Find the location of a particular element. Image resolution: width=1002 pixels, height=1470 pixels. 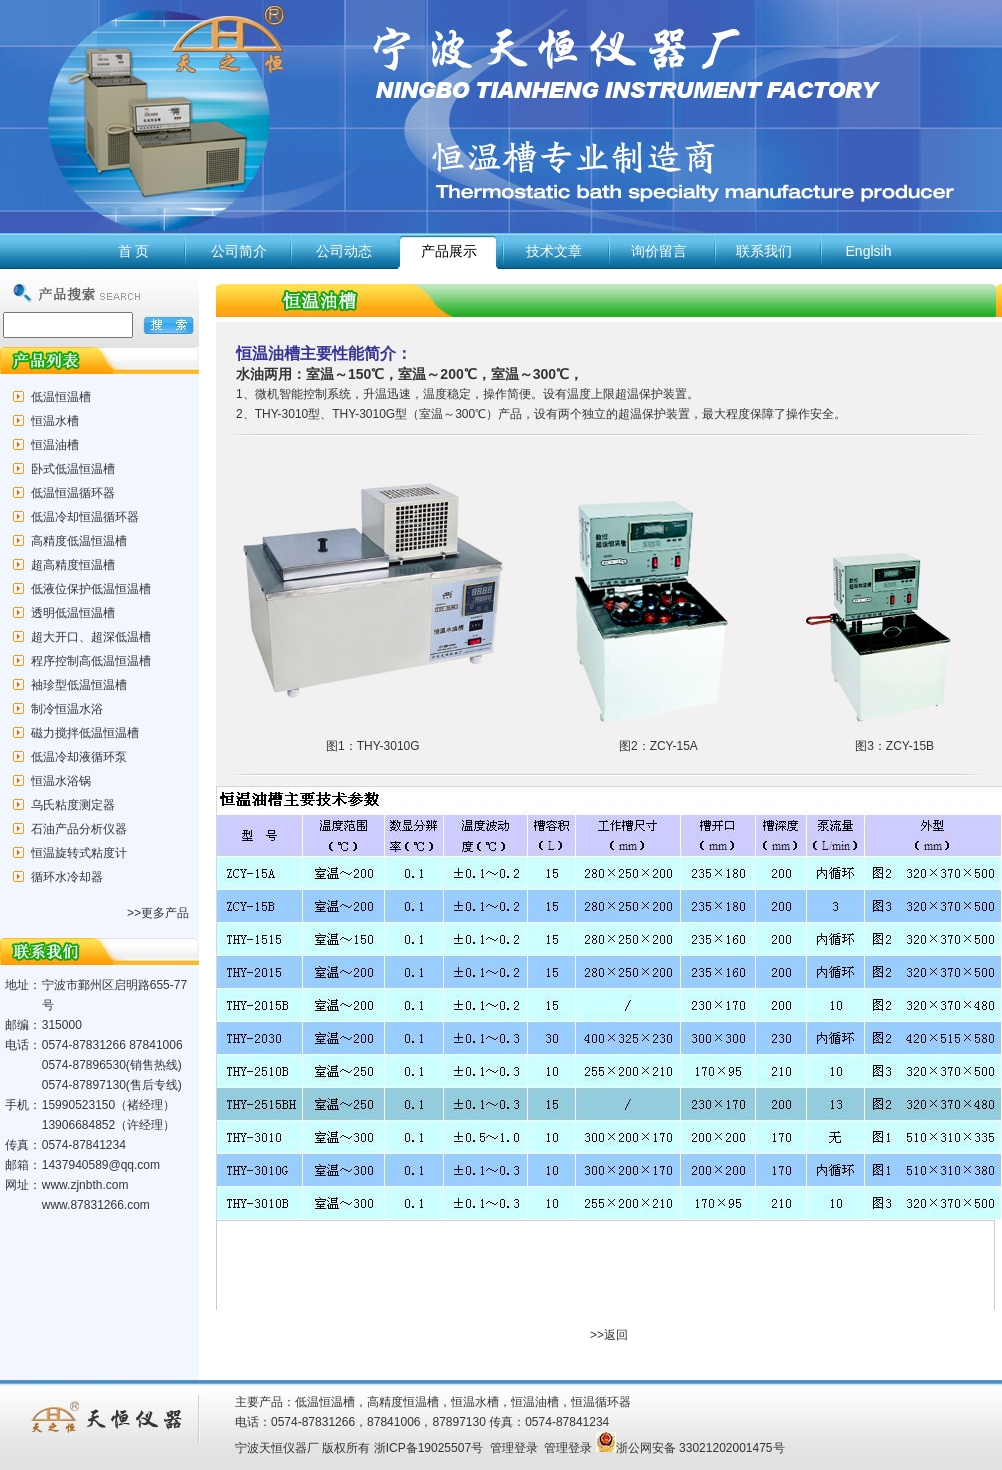

联系我们 is located at coordinates (764, 251).